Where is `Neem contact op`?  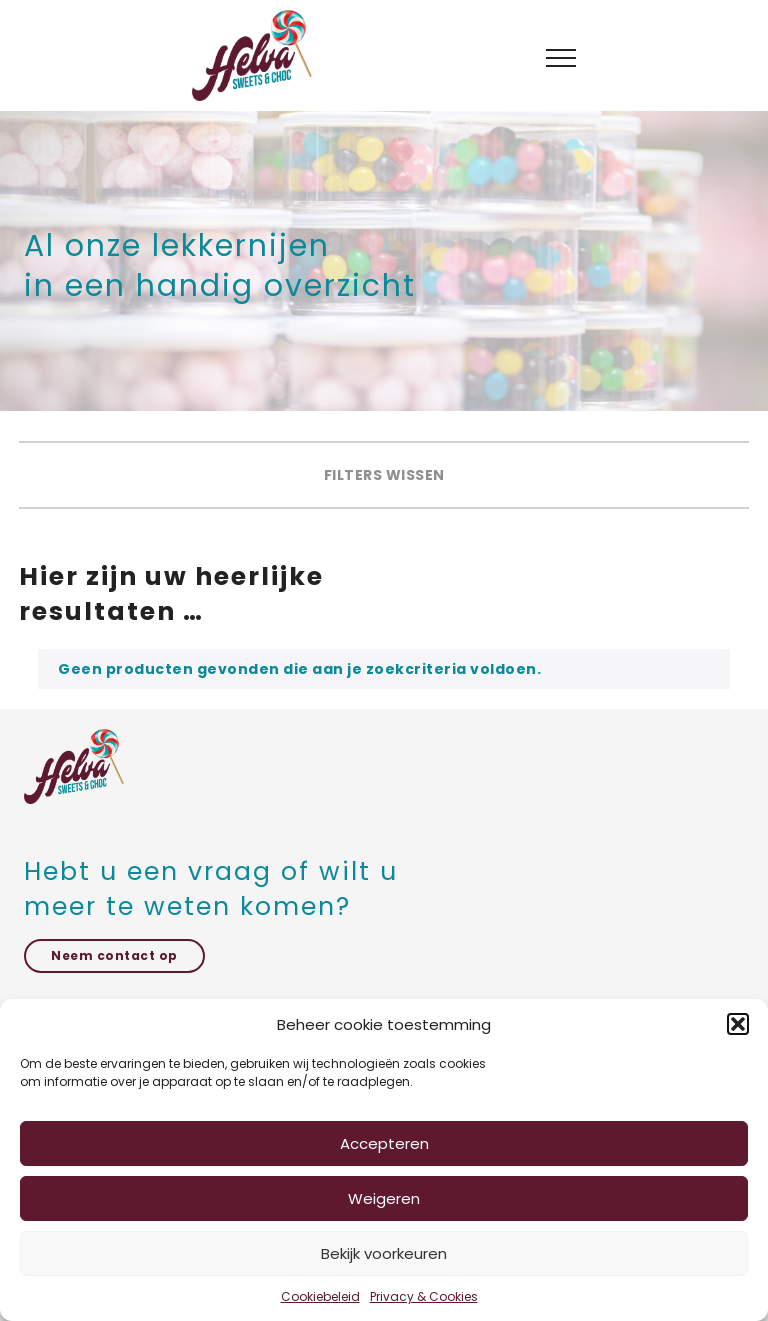 Neem contact op is located at coordinates (114, 955).